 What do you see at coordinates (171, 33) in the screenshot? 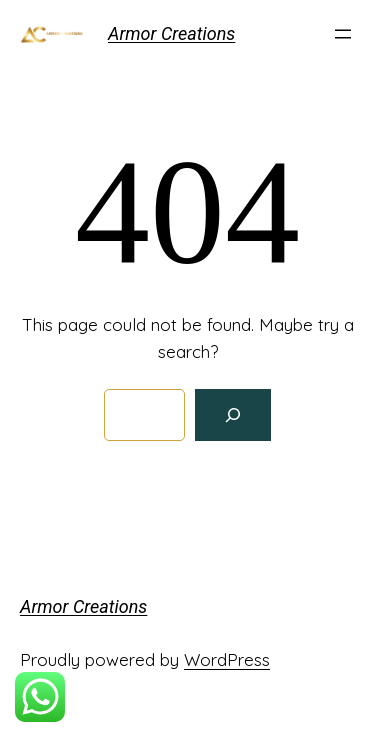
I see `Armor Creations` at bounding box center [171, 33].